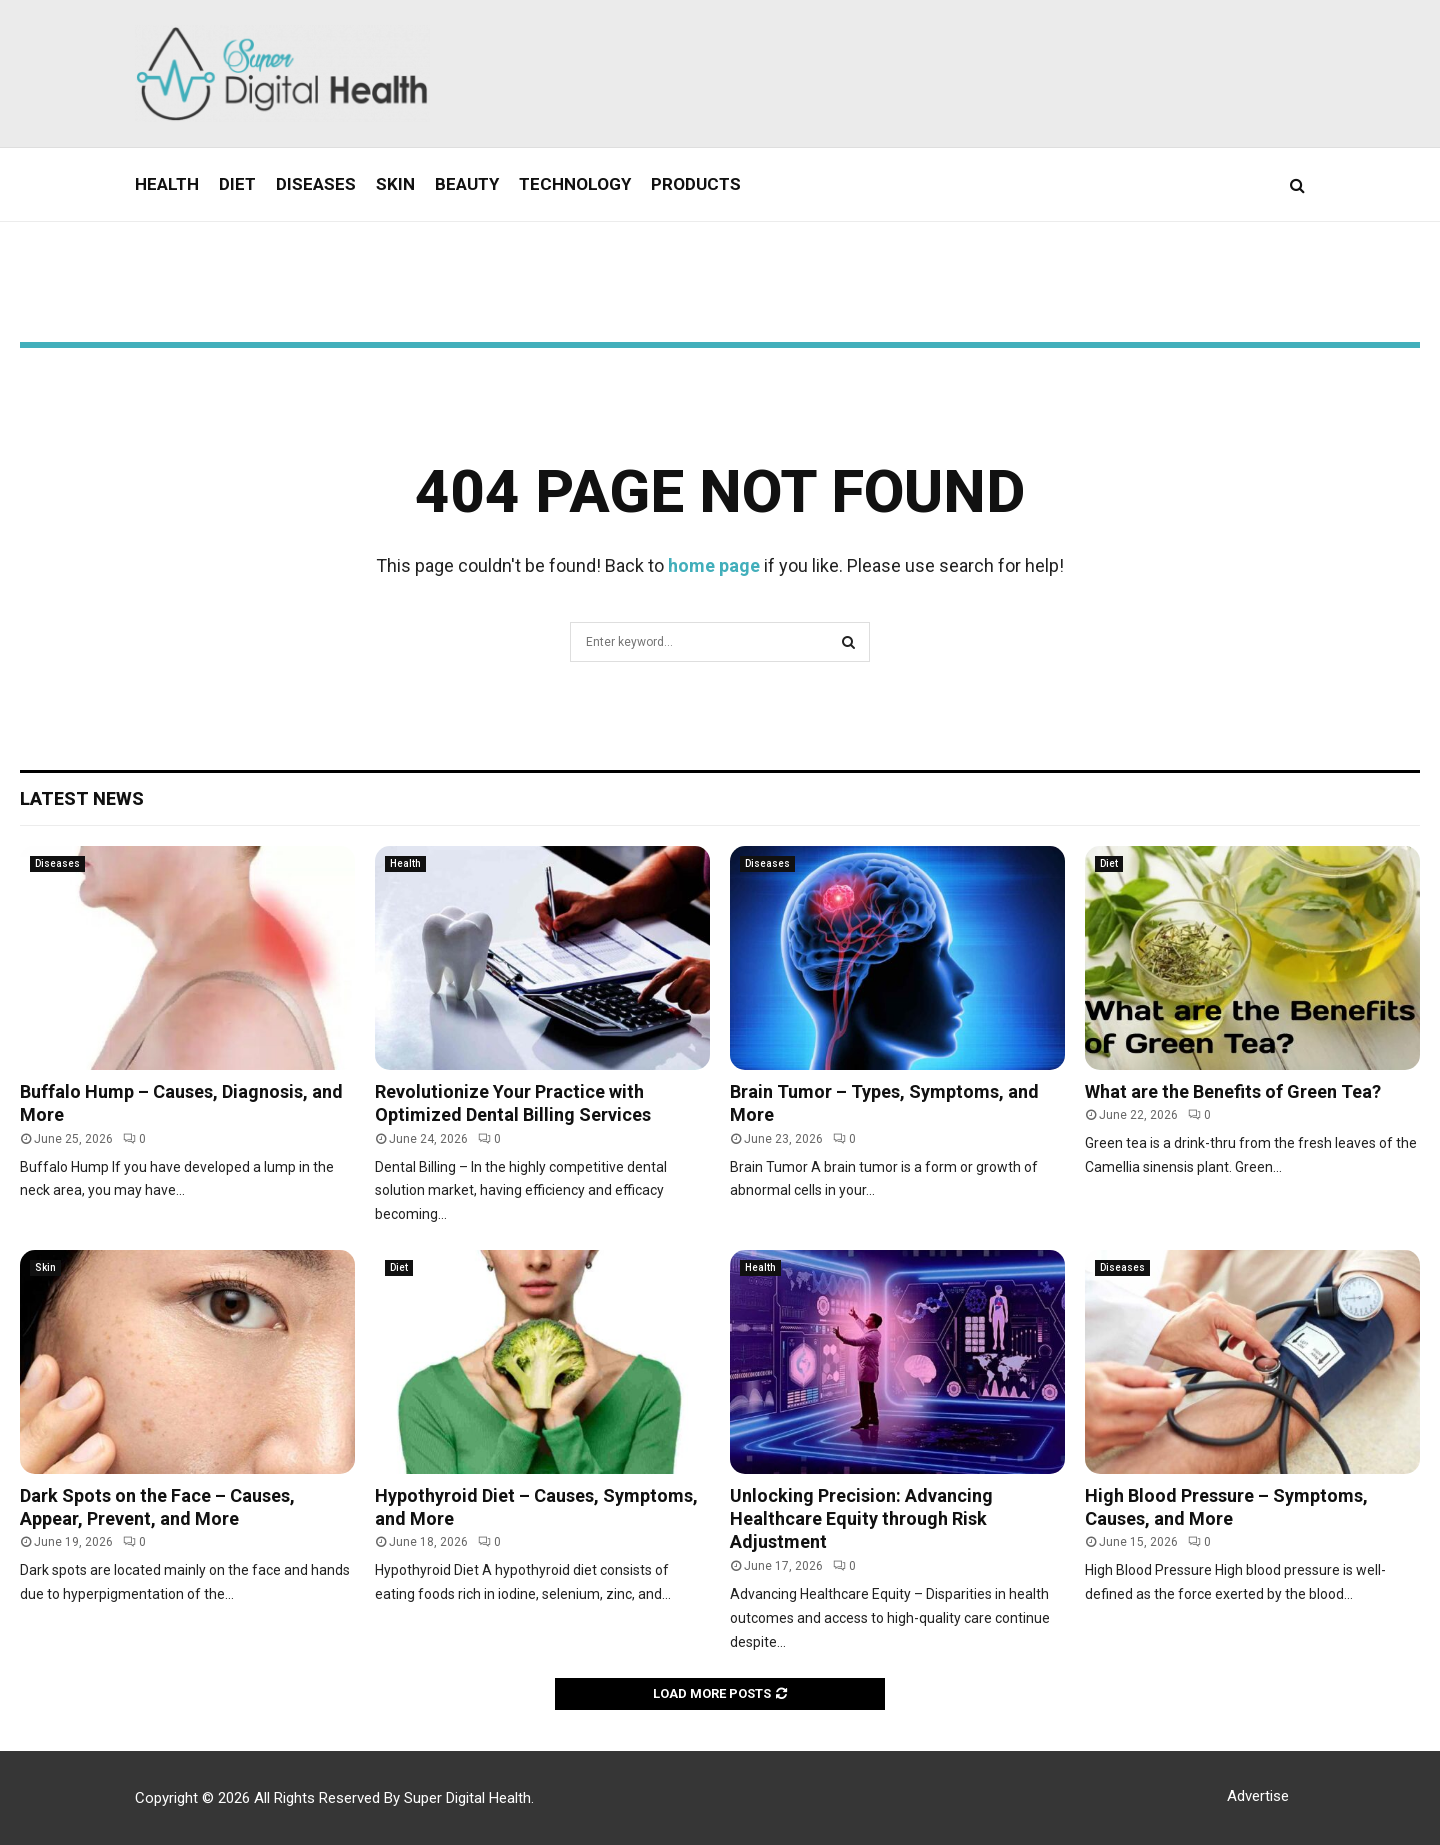 Image resolution: width=1440 pixels, height=1845 pixels. Describe the element at coordinates (237, 184) in the screenshot. I see `Diet` at that location.